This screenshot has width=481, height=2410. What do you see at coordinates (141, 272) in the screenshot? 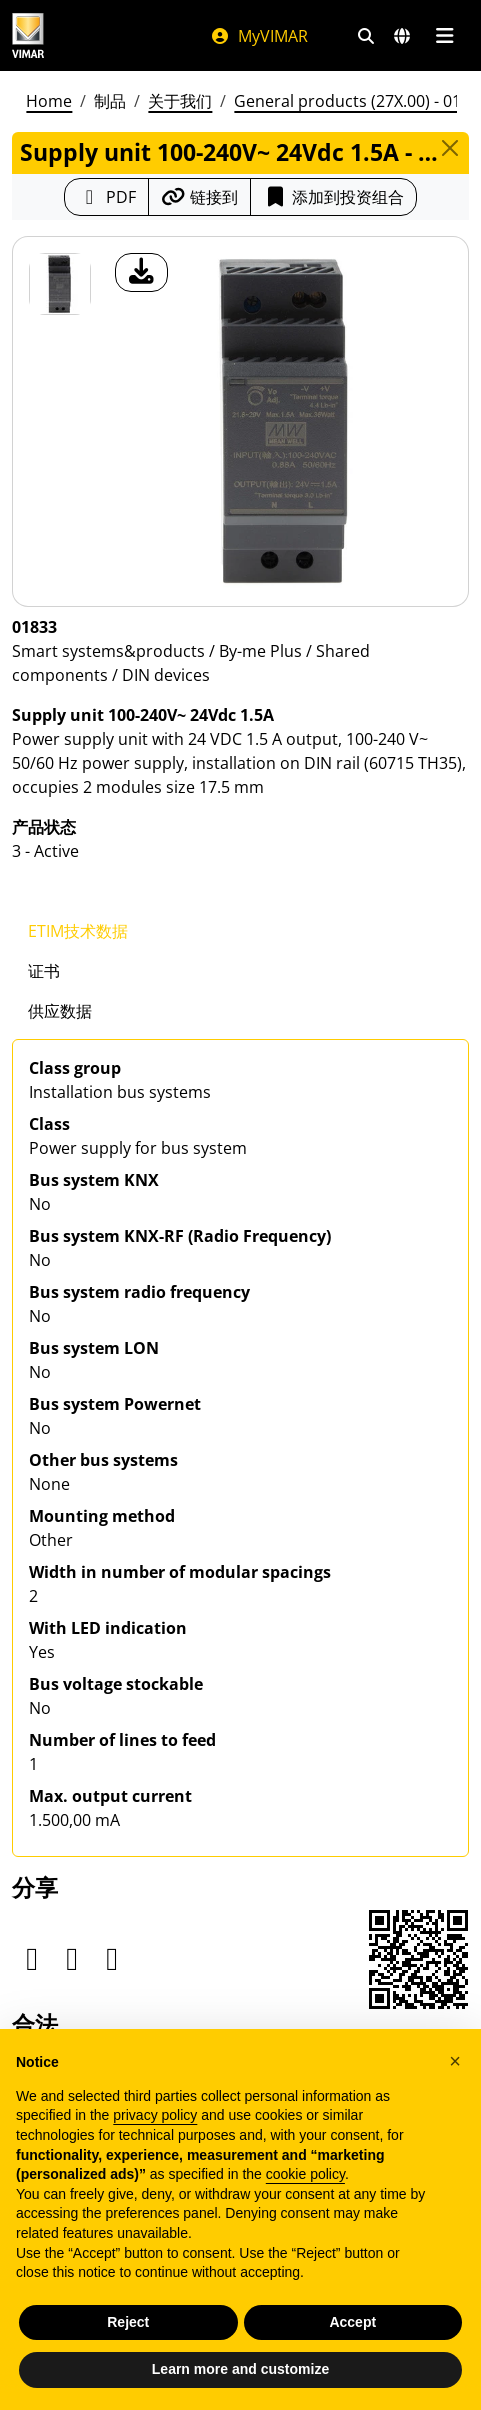
I see `[产品图片下载]` at bounding box center [141, 272].